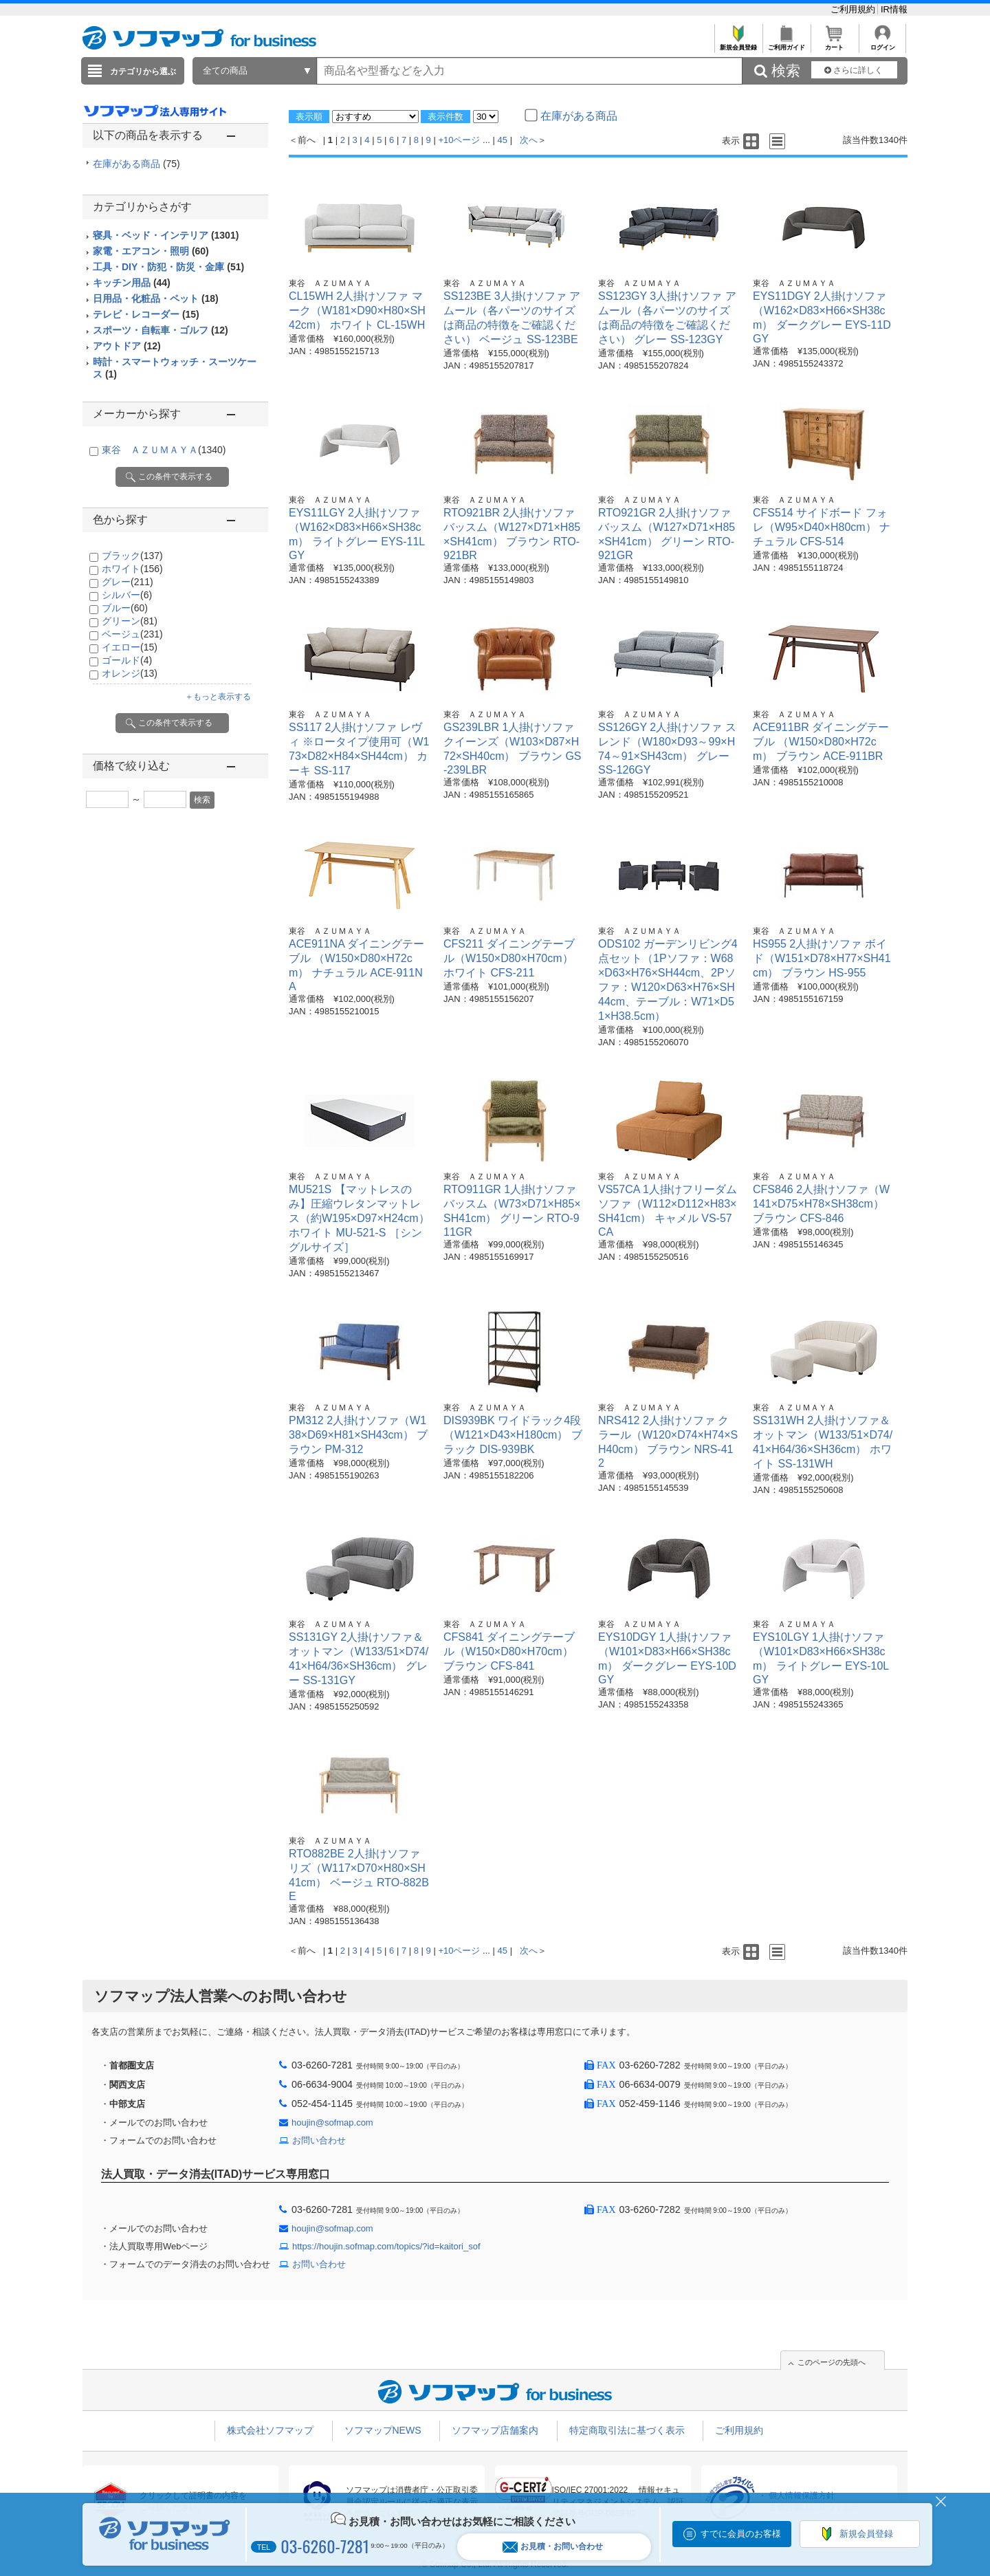 The height and width of the screenshot is (2576, 990). What do you see at coordinates (164, 449) in the screenshot?
I see `東谷 ＡＺＵＭＡＹＡ` at bounding box center [164, 449].